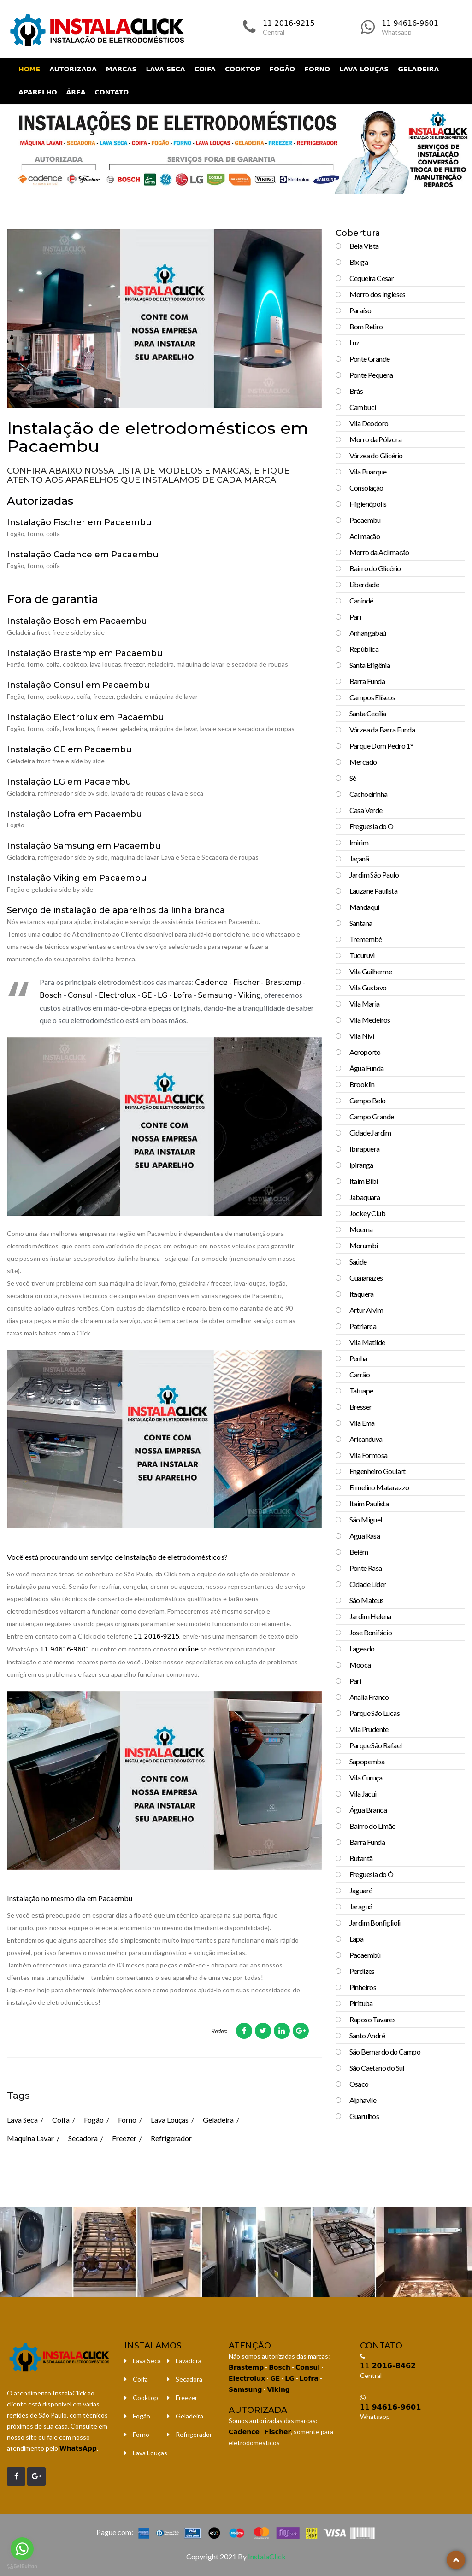  What do you see at coordinates (359, 1374) in the screenshot?
I see `Carrão` at bounding box center [359, 1374].